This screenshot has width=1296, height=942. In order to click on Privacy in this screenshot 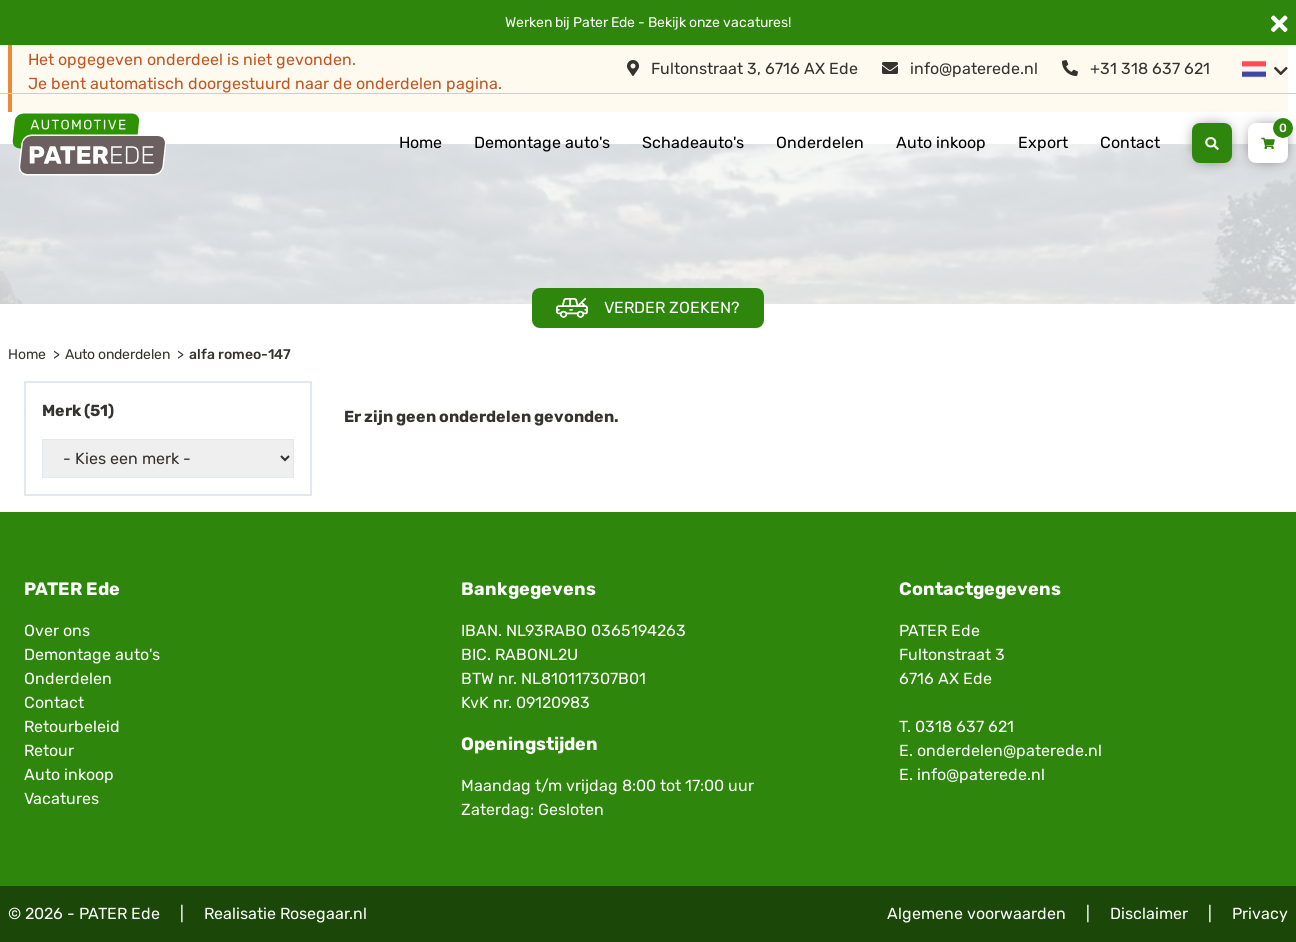, I will do `click(1260, 913)`.